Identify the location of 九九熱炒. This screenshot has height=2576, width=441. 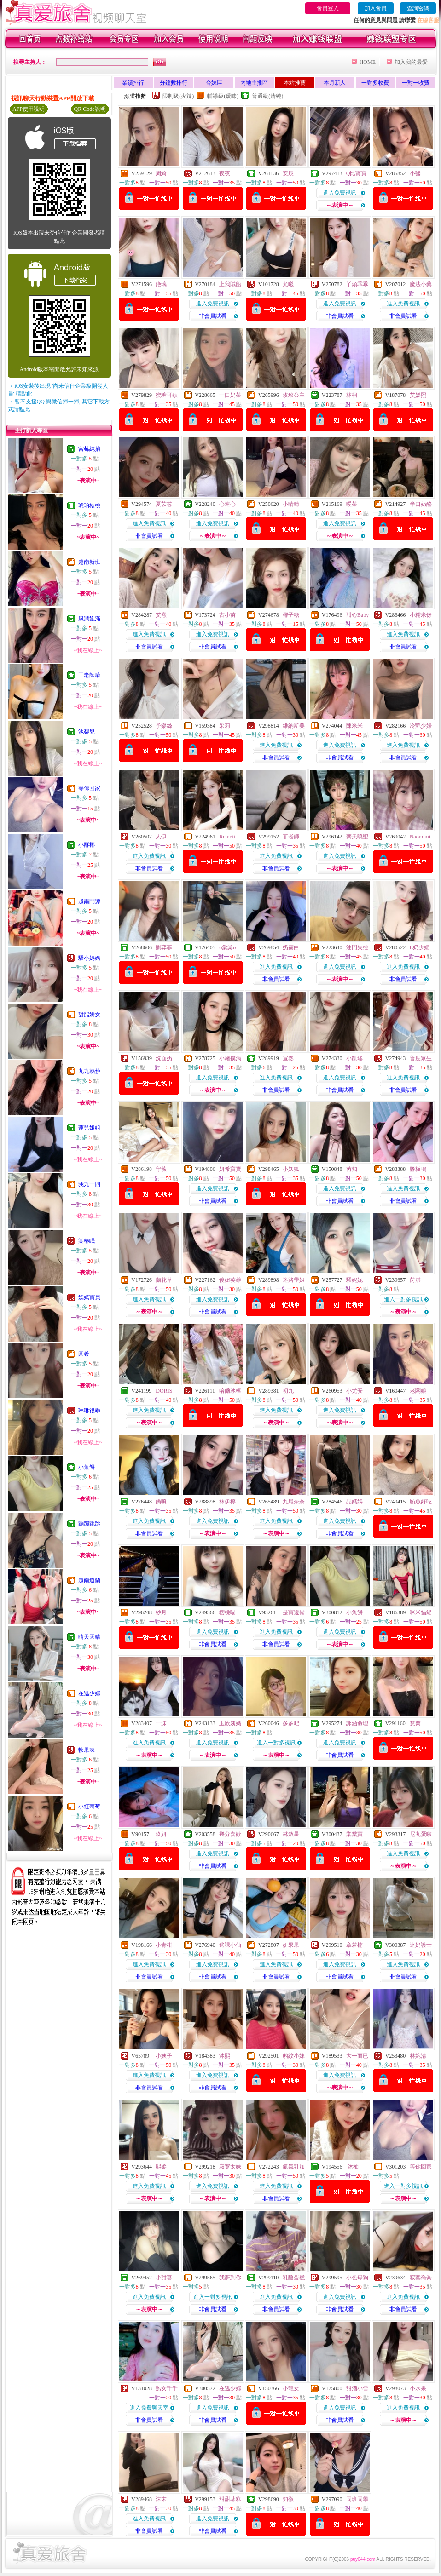
(89, 1071).